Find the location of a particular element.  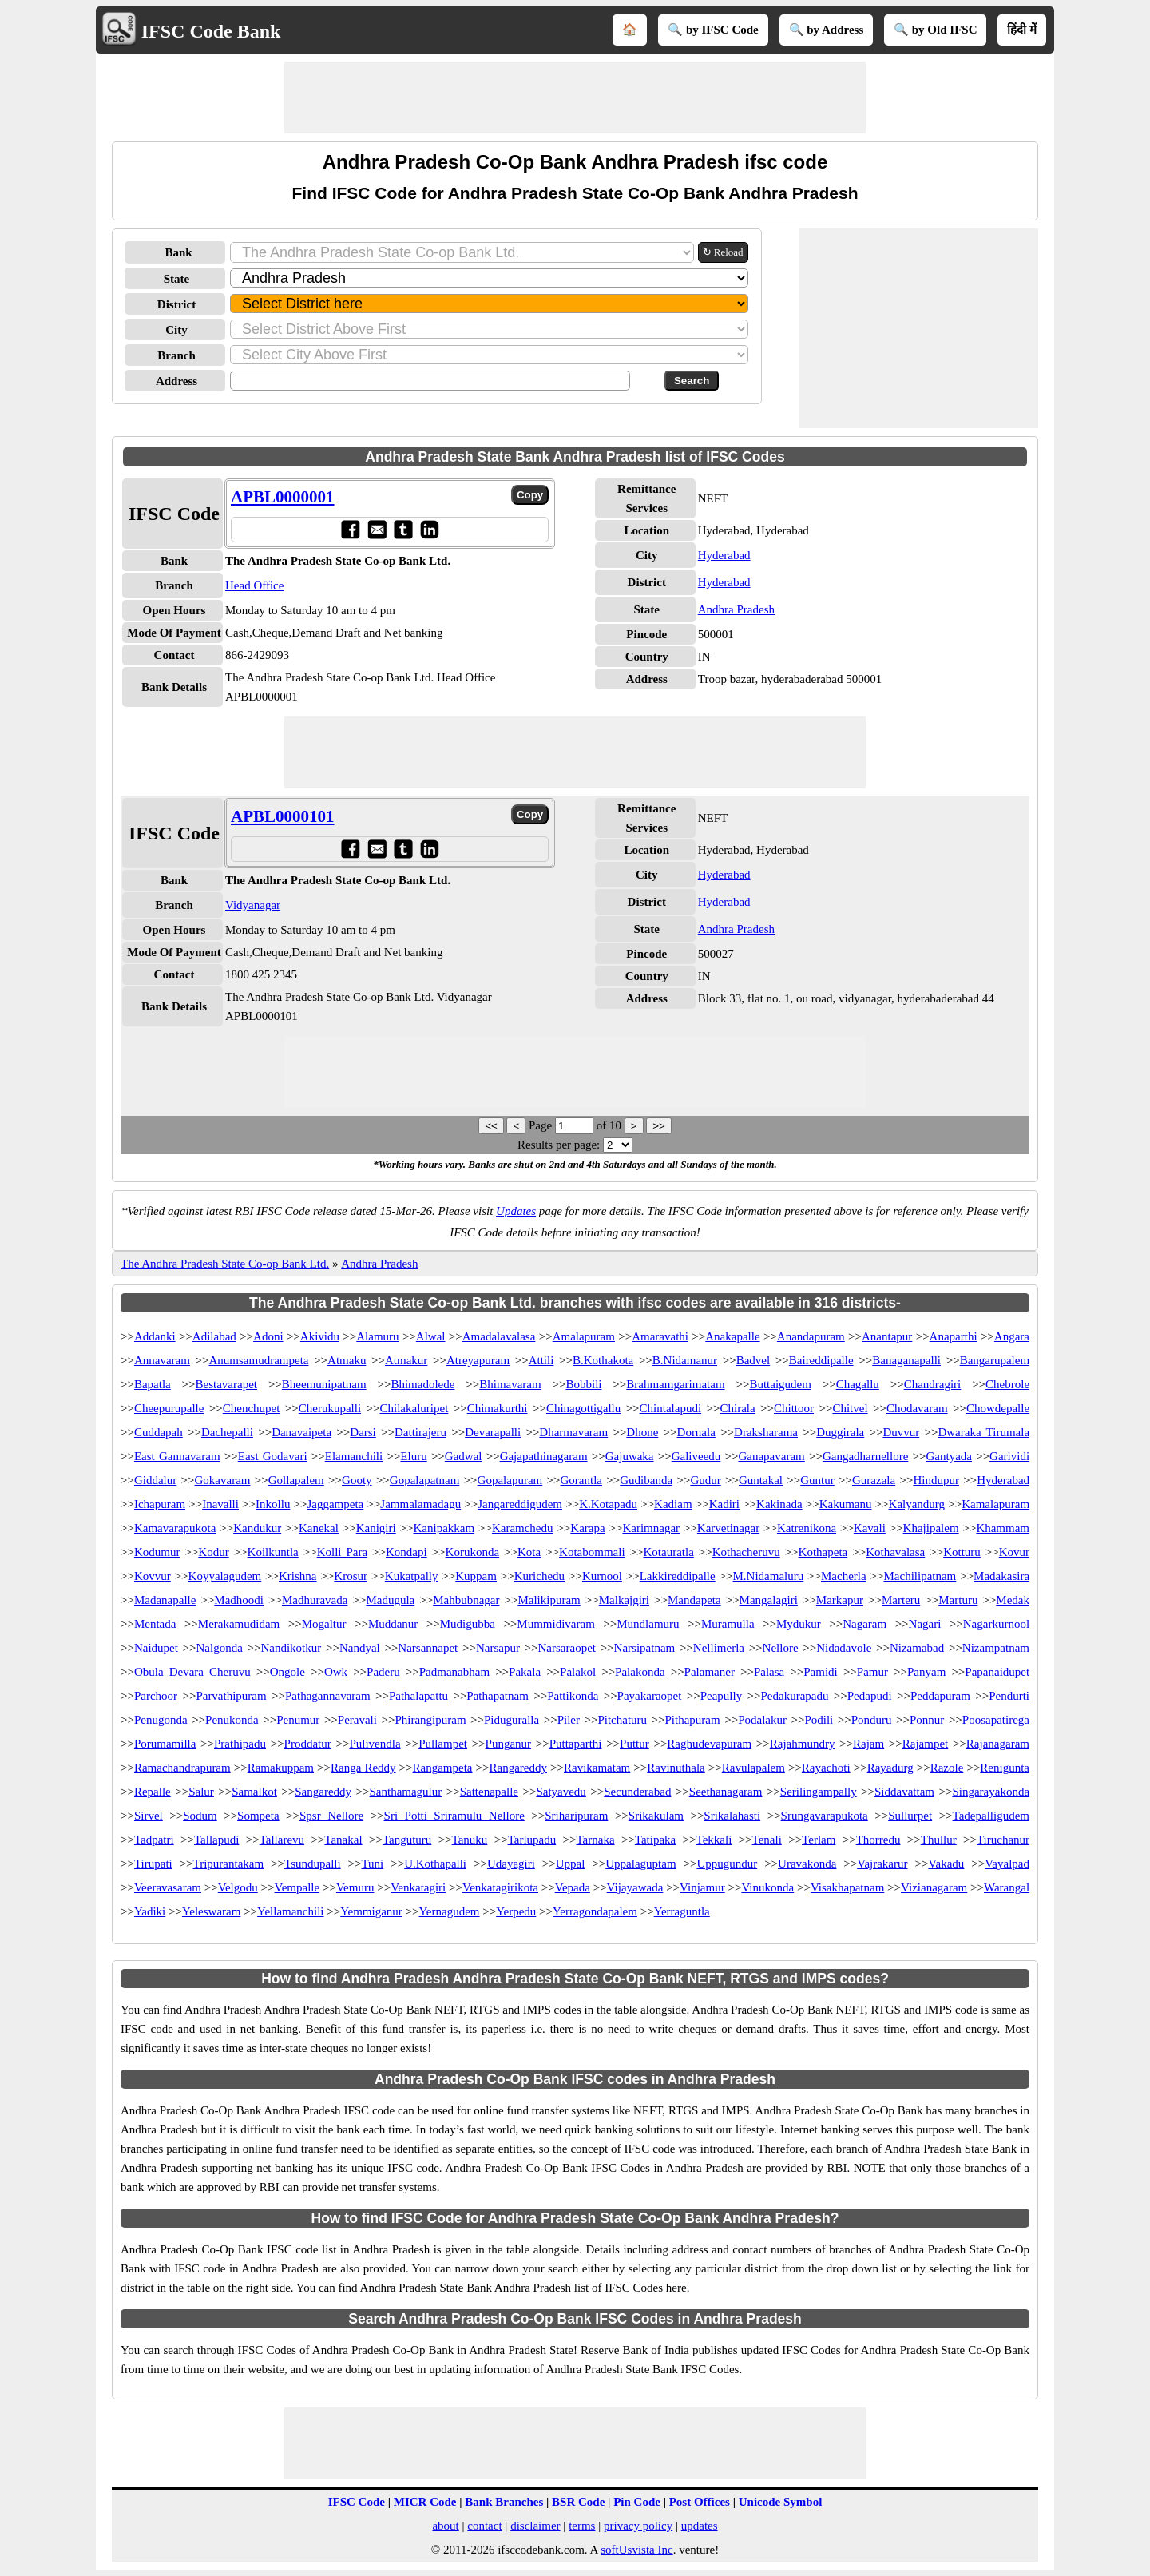

Sodum is located at coordinates (200, 1815).